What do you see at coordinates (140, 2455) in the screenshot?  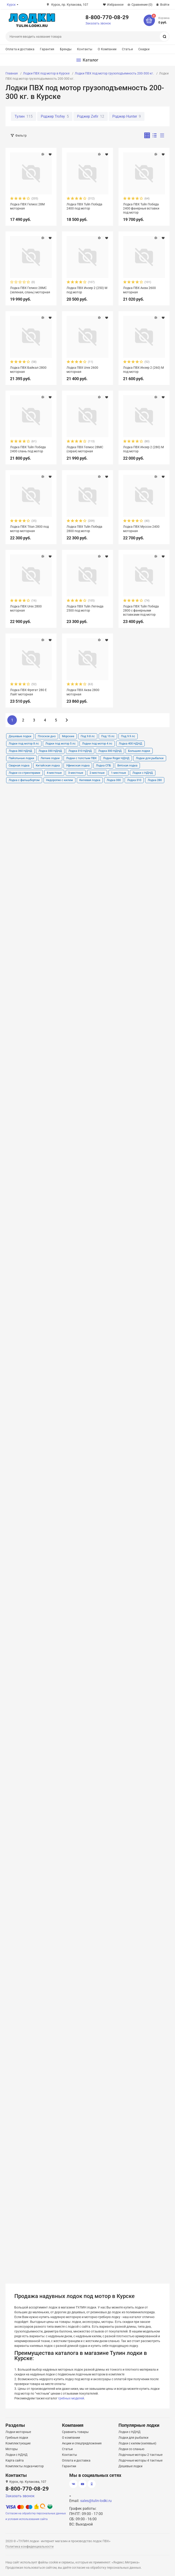 I see `Лодочные моторы 2 тактные` at bounding box center [140, 2455].